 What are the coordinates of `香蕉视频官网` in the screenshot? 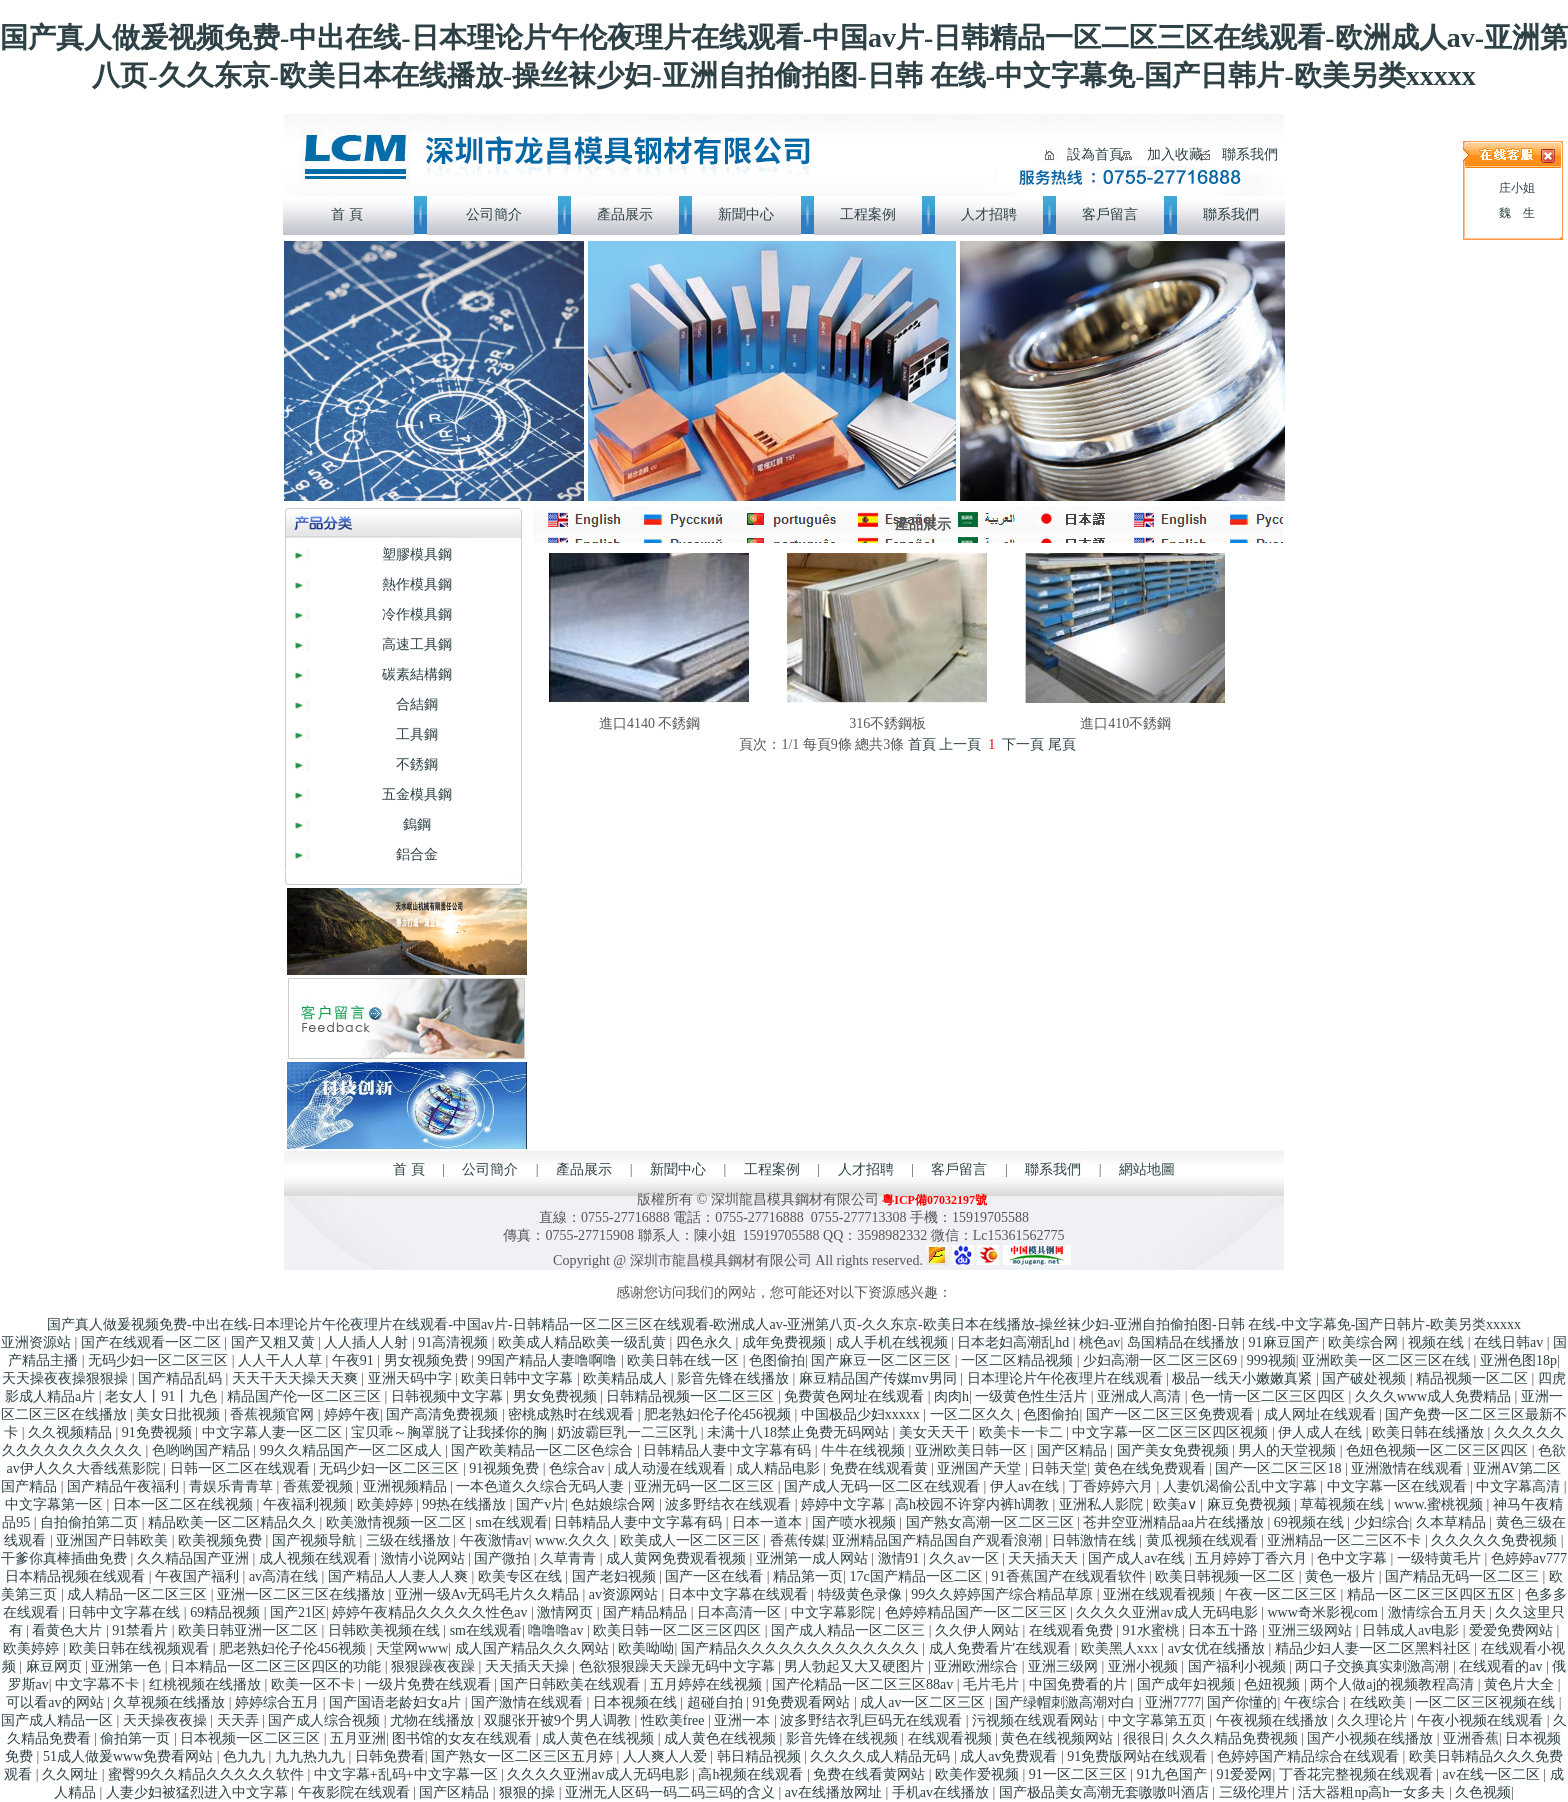 It's located at (274, 1414).